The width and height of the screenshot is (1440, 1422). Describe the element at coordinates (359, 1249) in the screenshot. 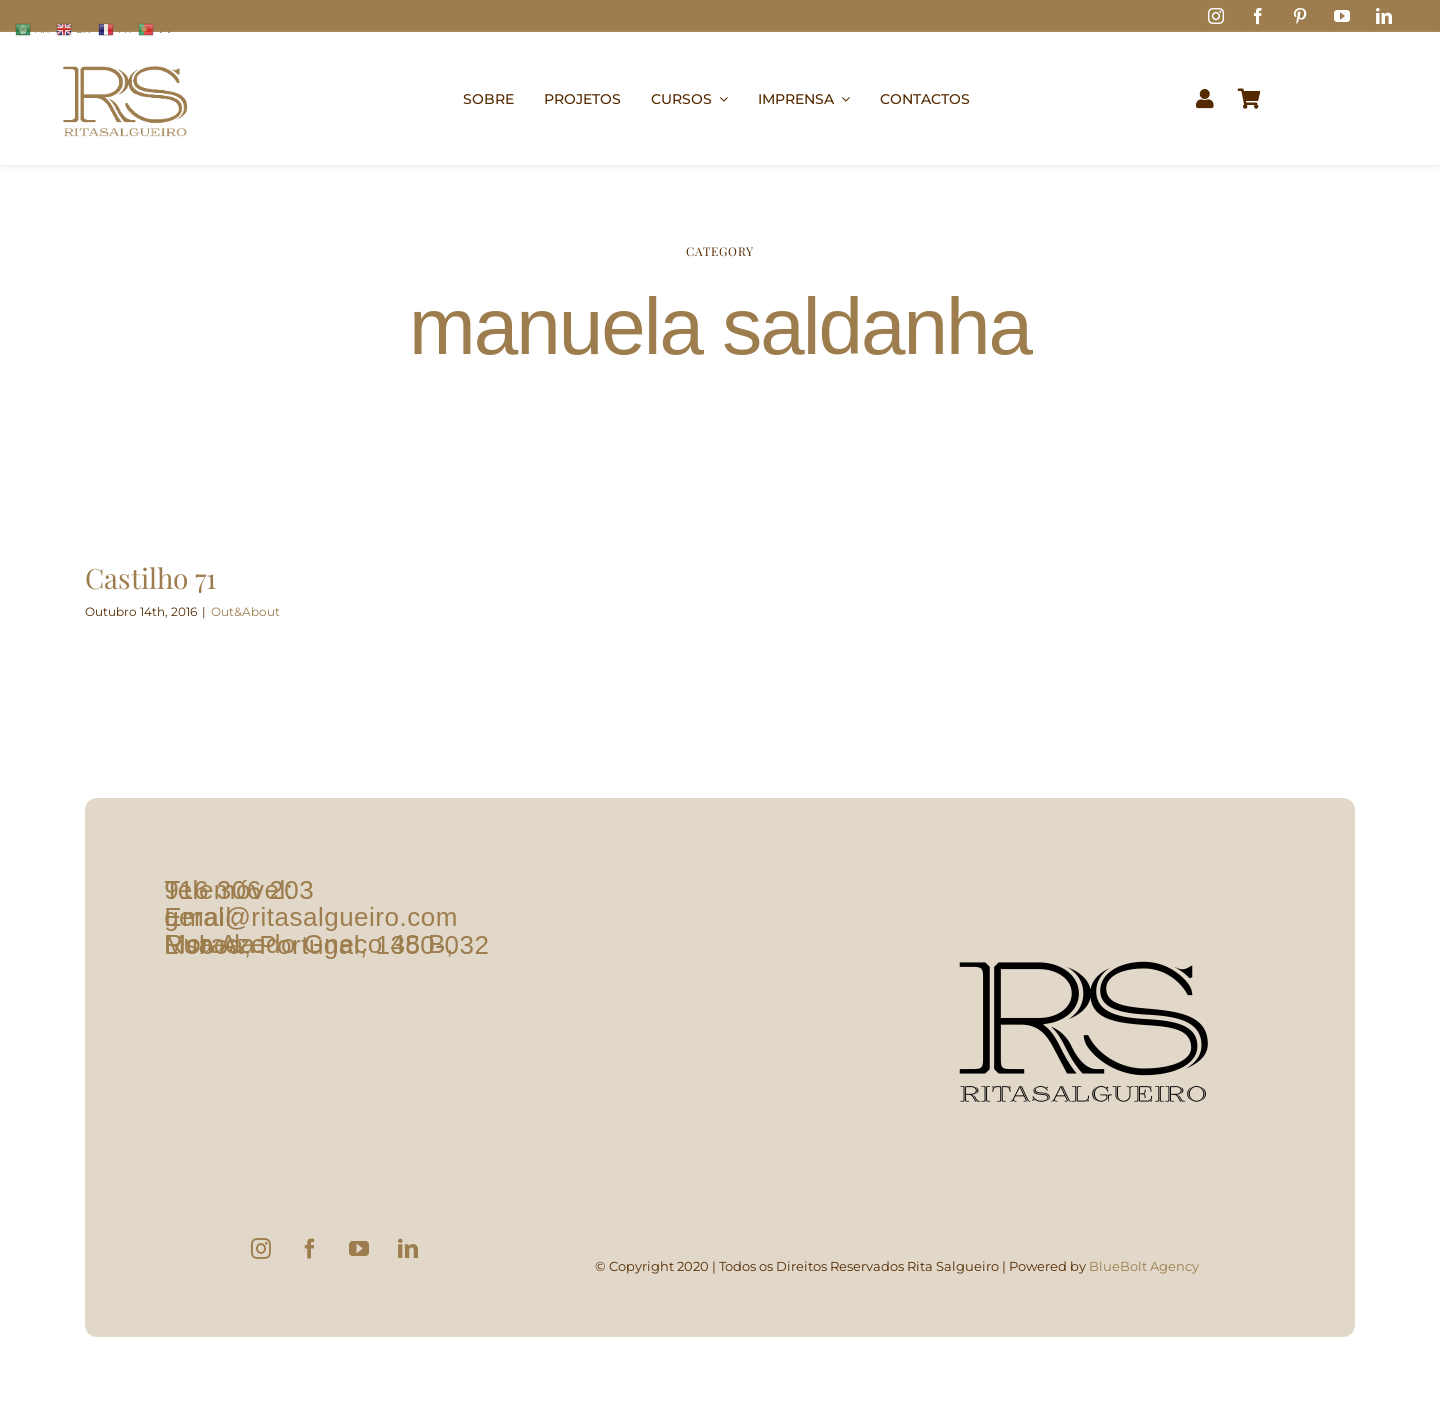

I see `[YouTube]` at that location.